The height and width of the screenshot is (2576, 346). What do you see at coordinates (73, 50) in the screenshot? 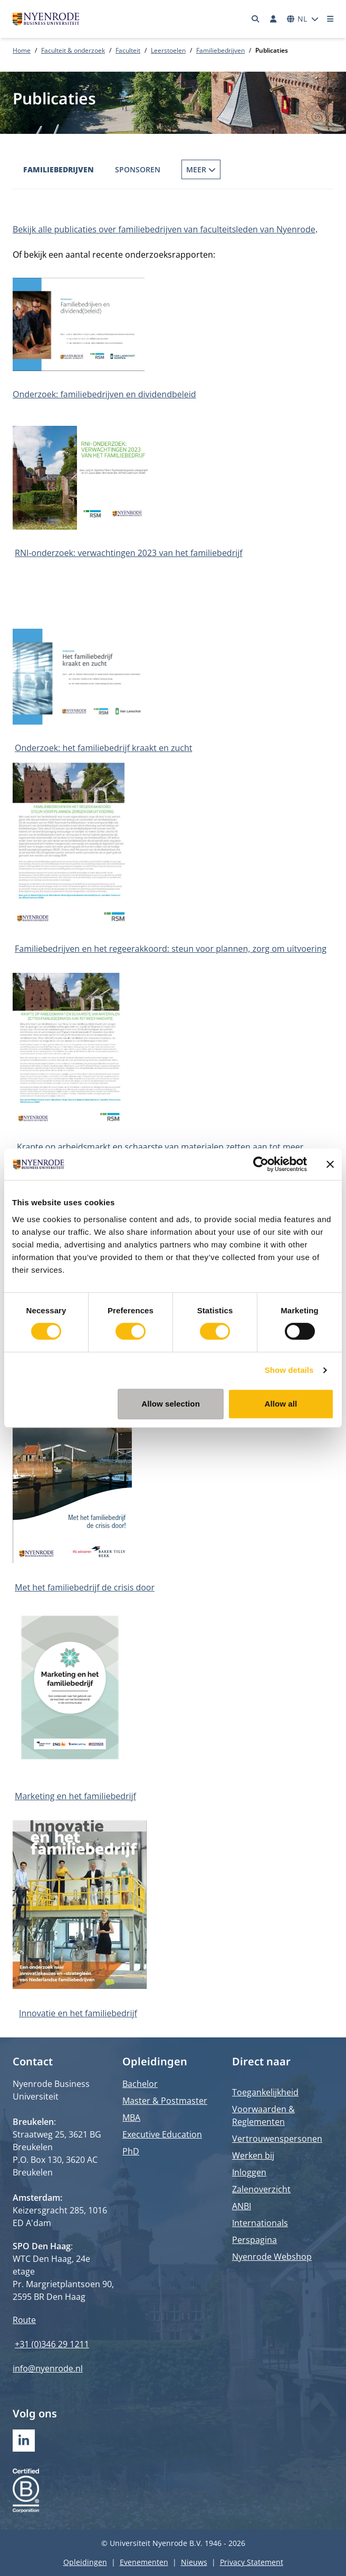
I see `Faculteit & onderzoek` at bounding box center [73, 50].